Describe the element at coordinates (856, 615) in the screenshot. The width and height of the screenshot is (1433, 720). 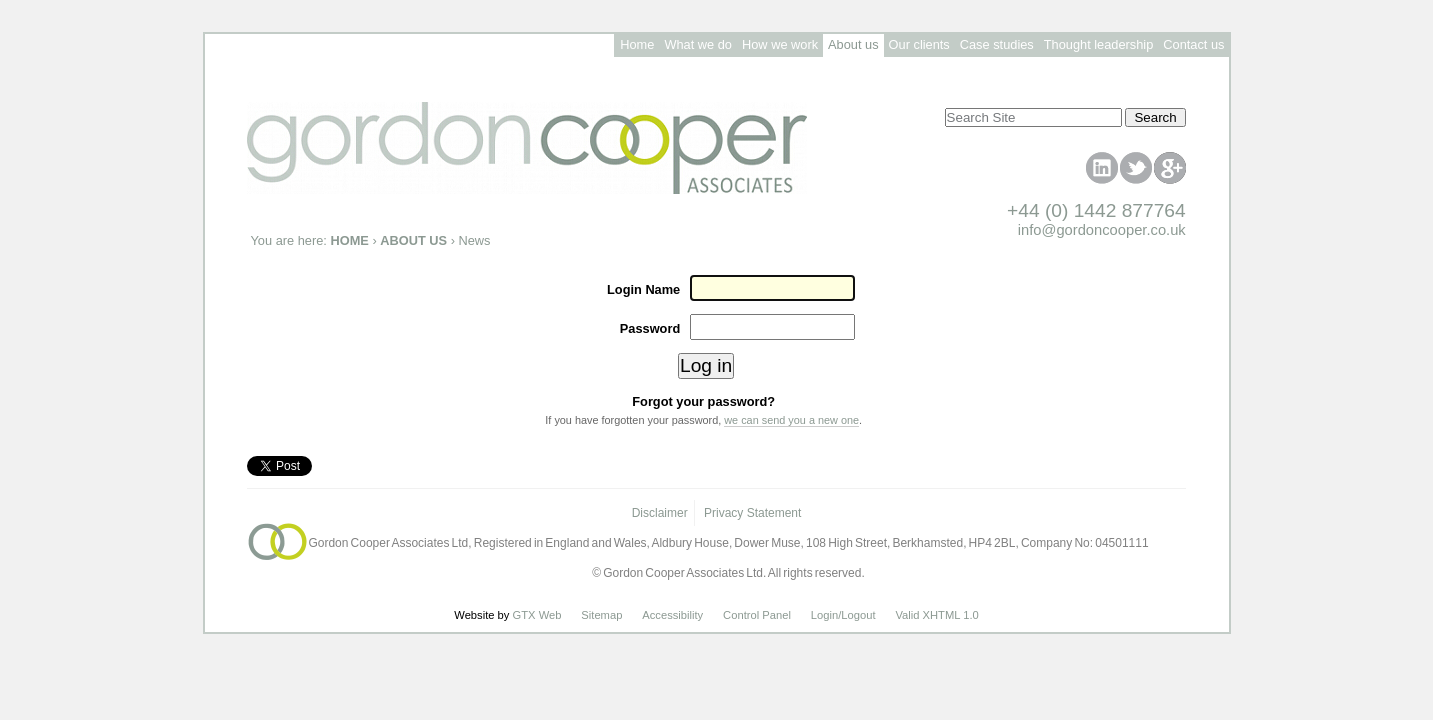
I see `/Logout` at that location.